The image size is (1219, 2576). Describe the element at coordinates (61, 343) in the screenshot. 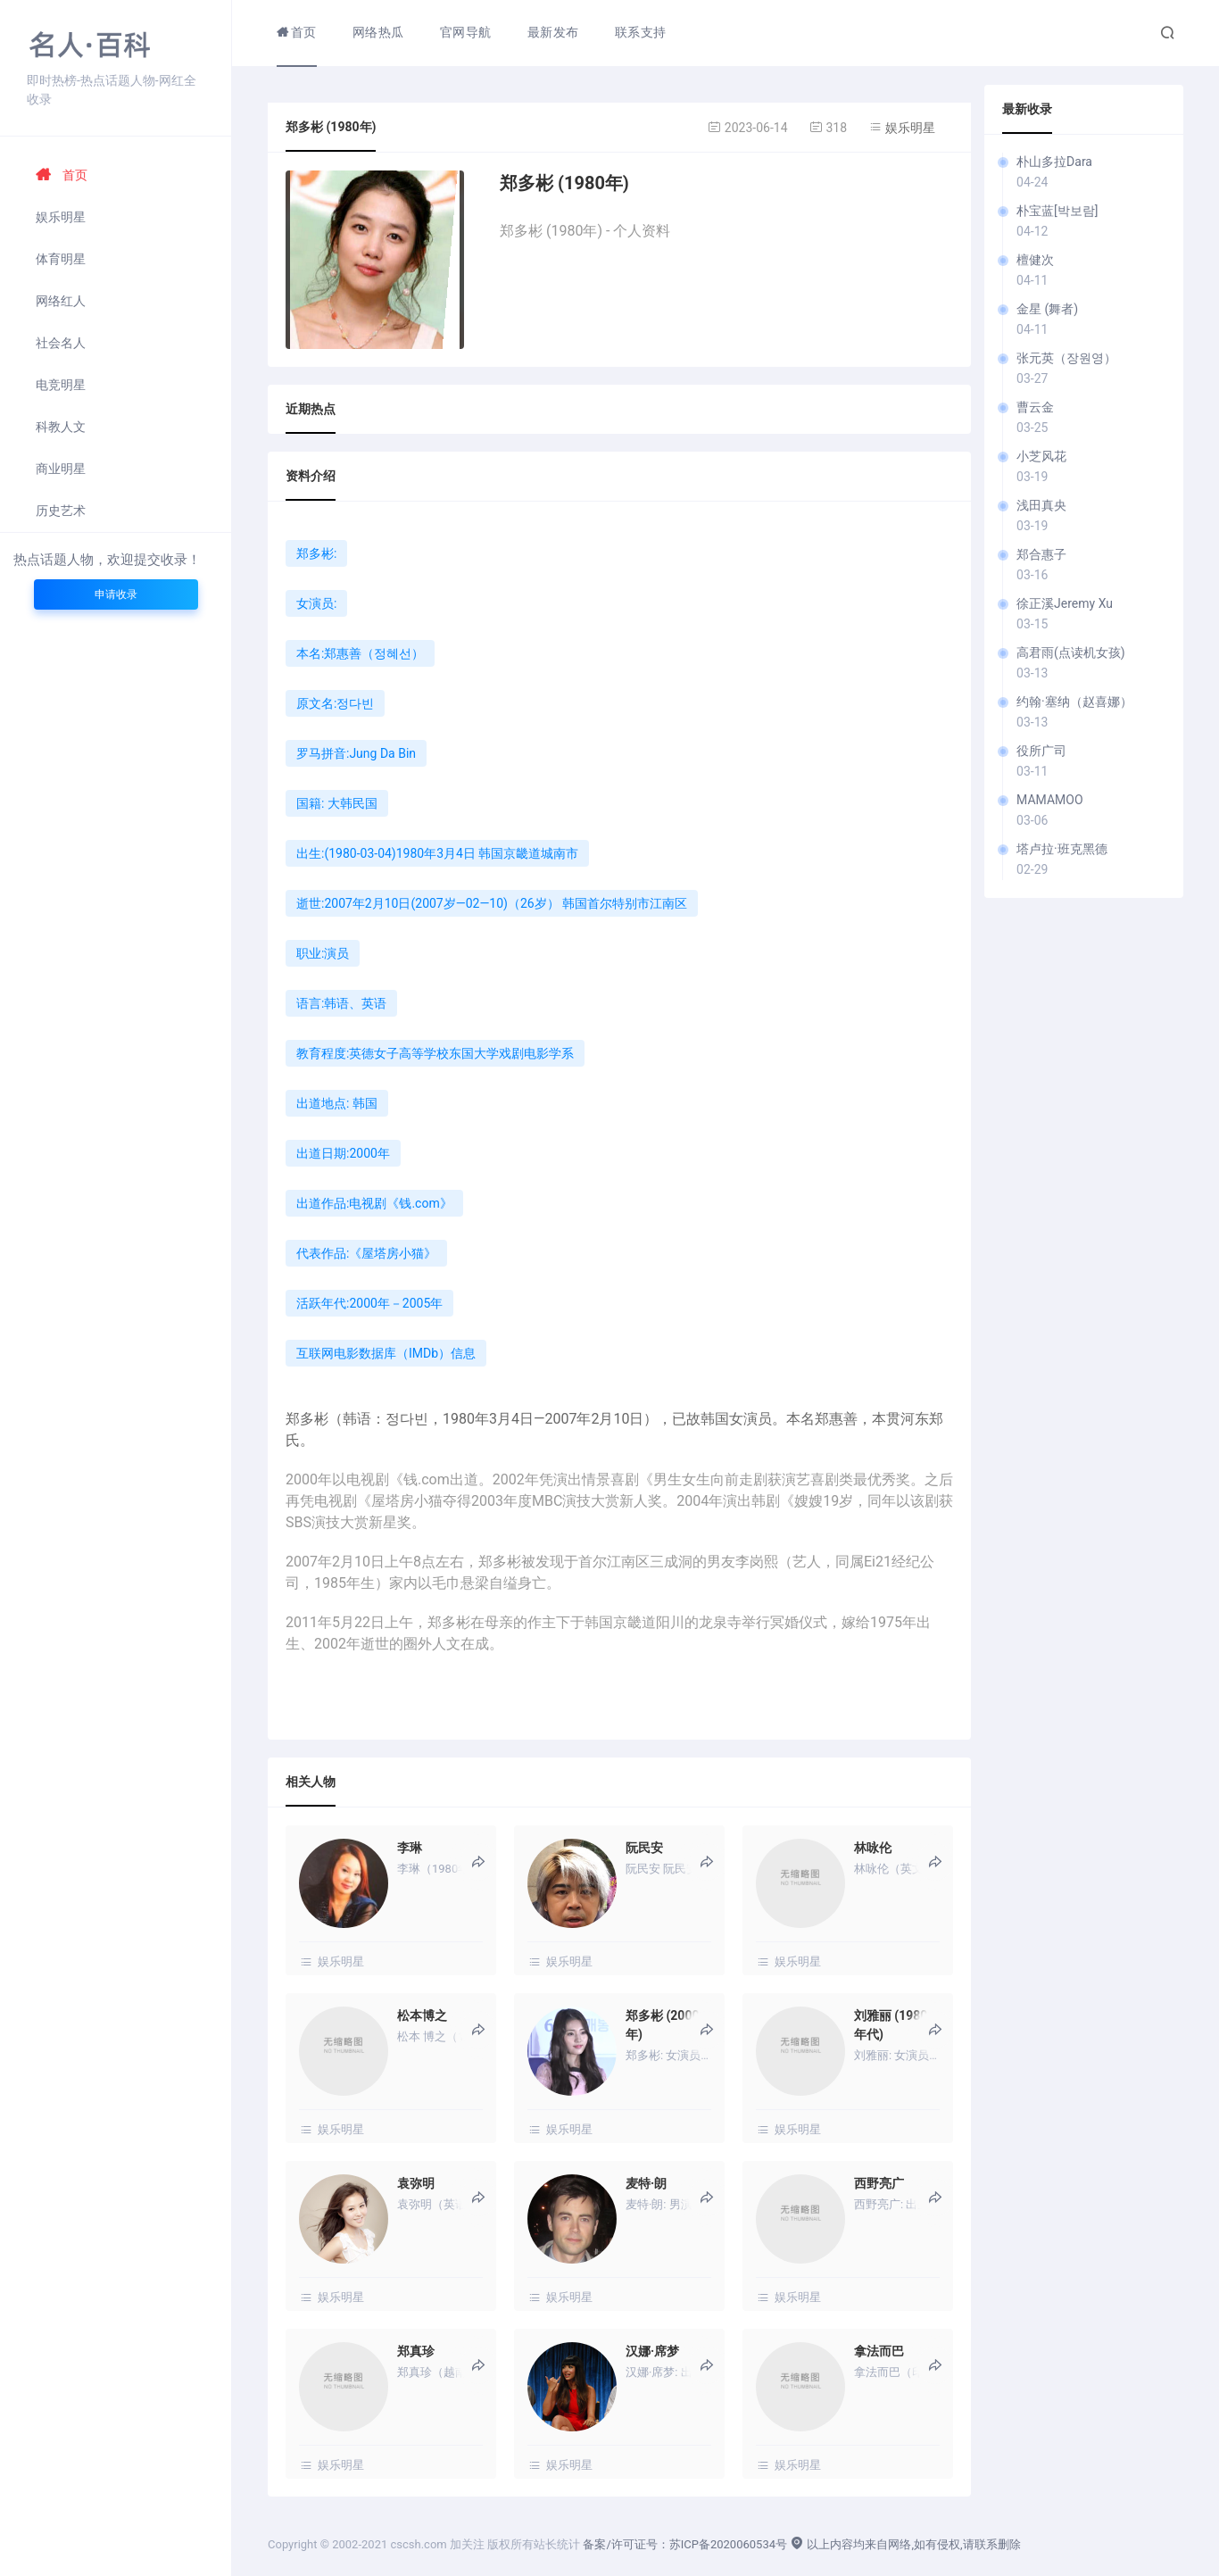

I see `社会名人` at that location.